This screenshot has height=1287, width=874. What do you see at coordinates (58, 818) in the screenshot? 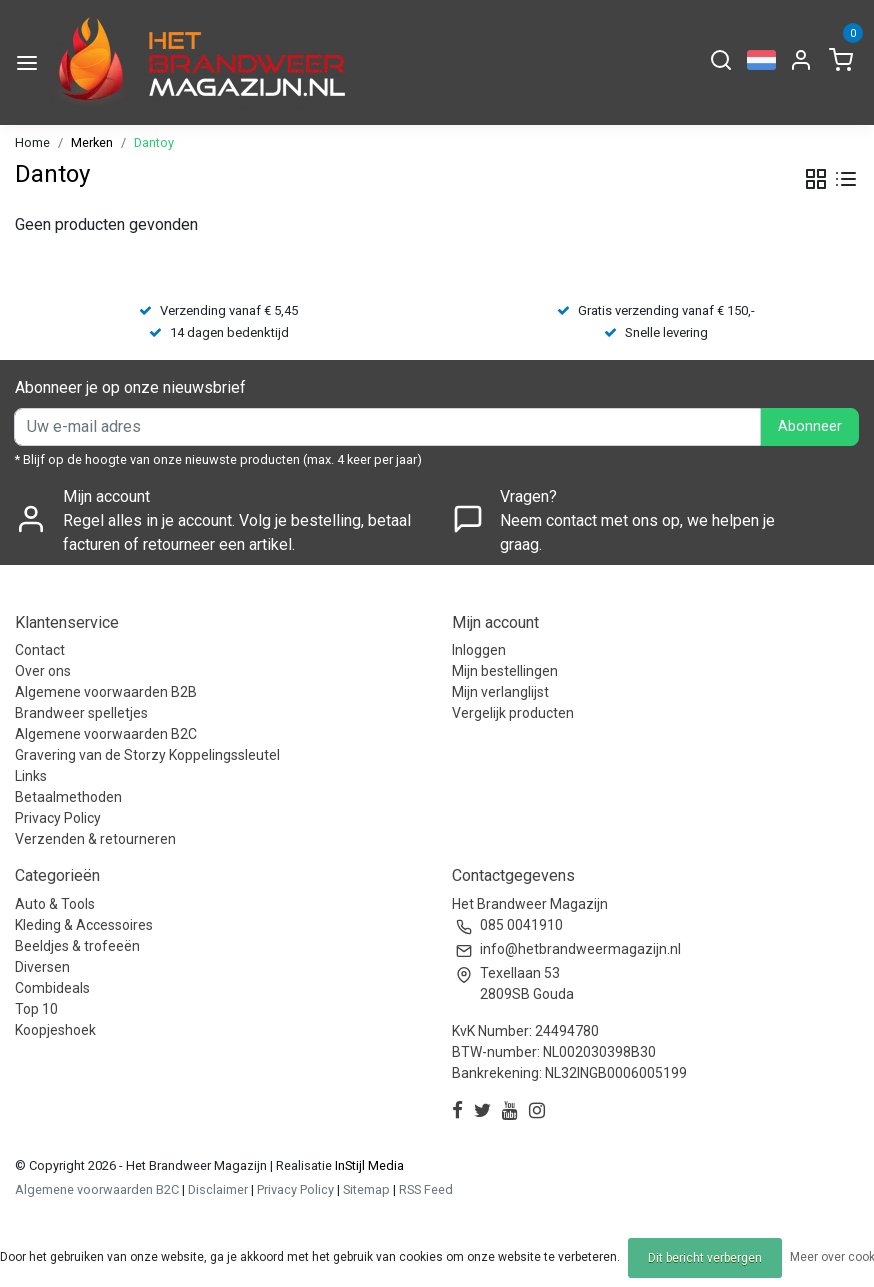
I see `Privacy Policy` at bounding box center [58, 818].